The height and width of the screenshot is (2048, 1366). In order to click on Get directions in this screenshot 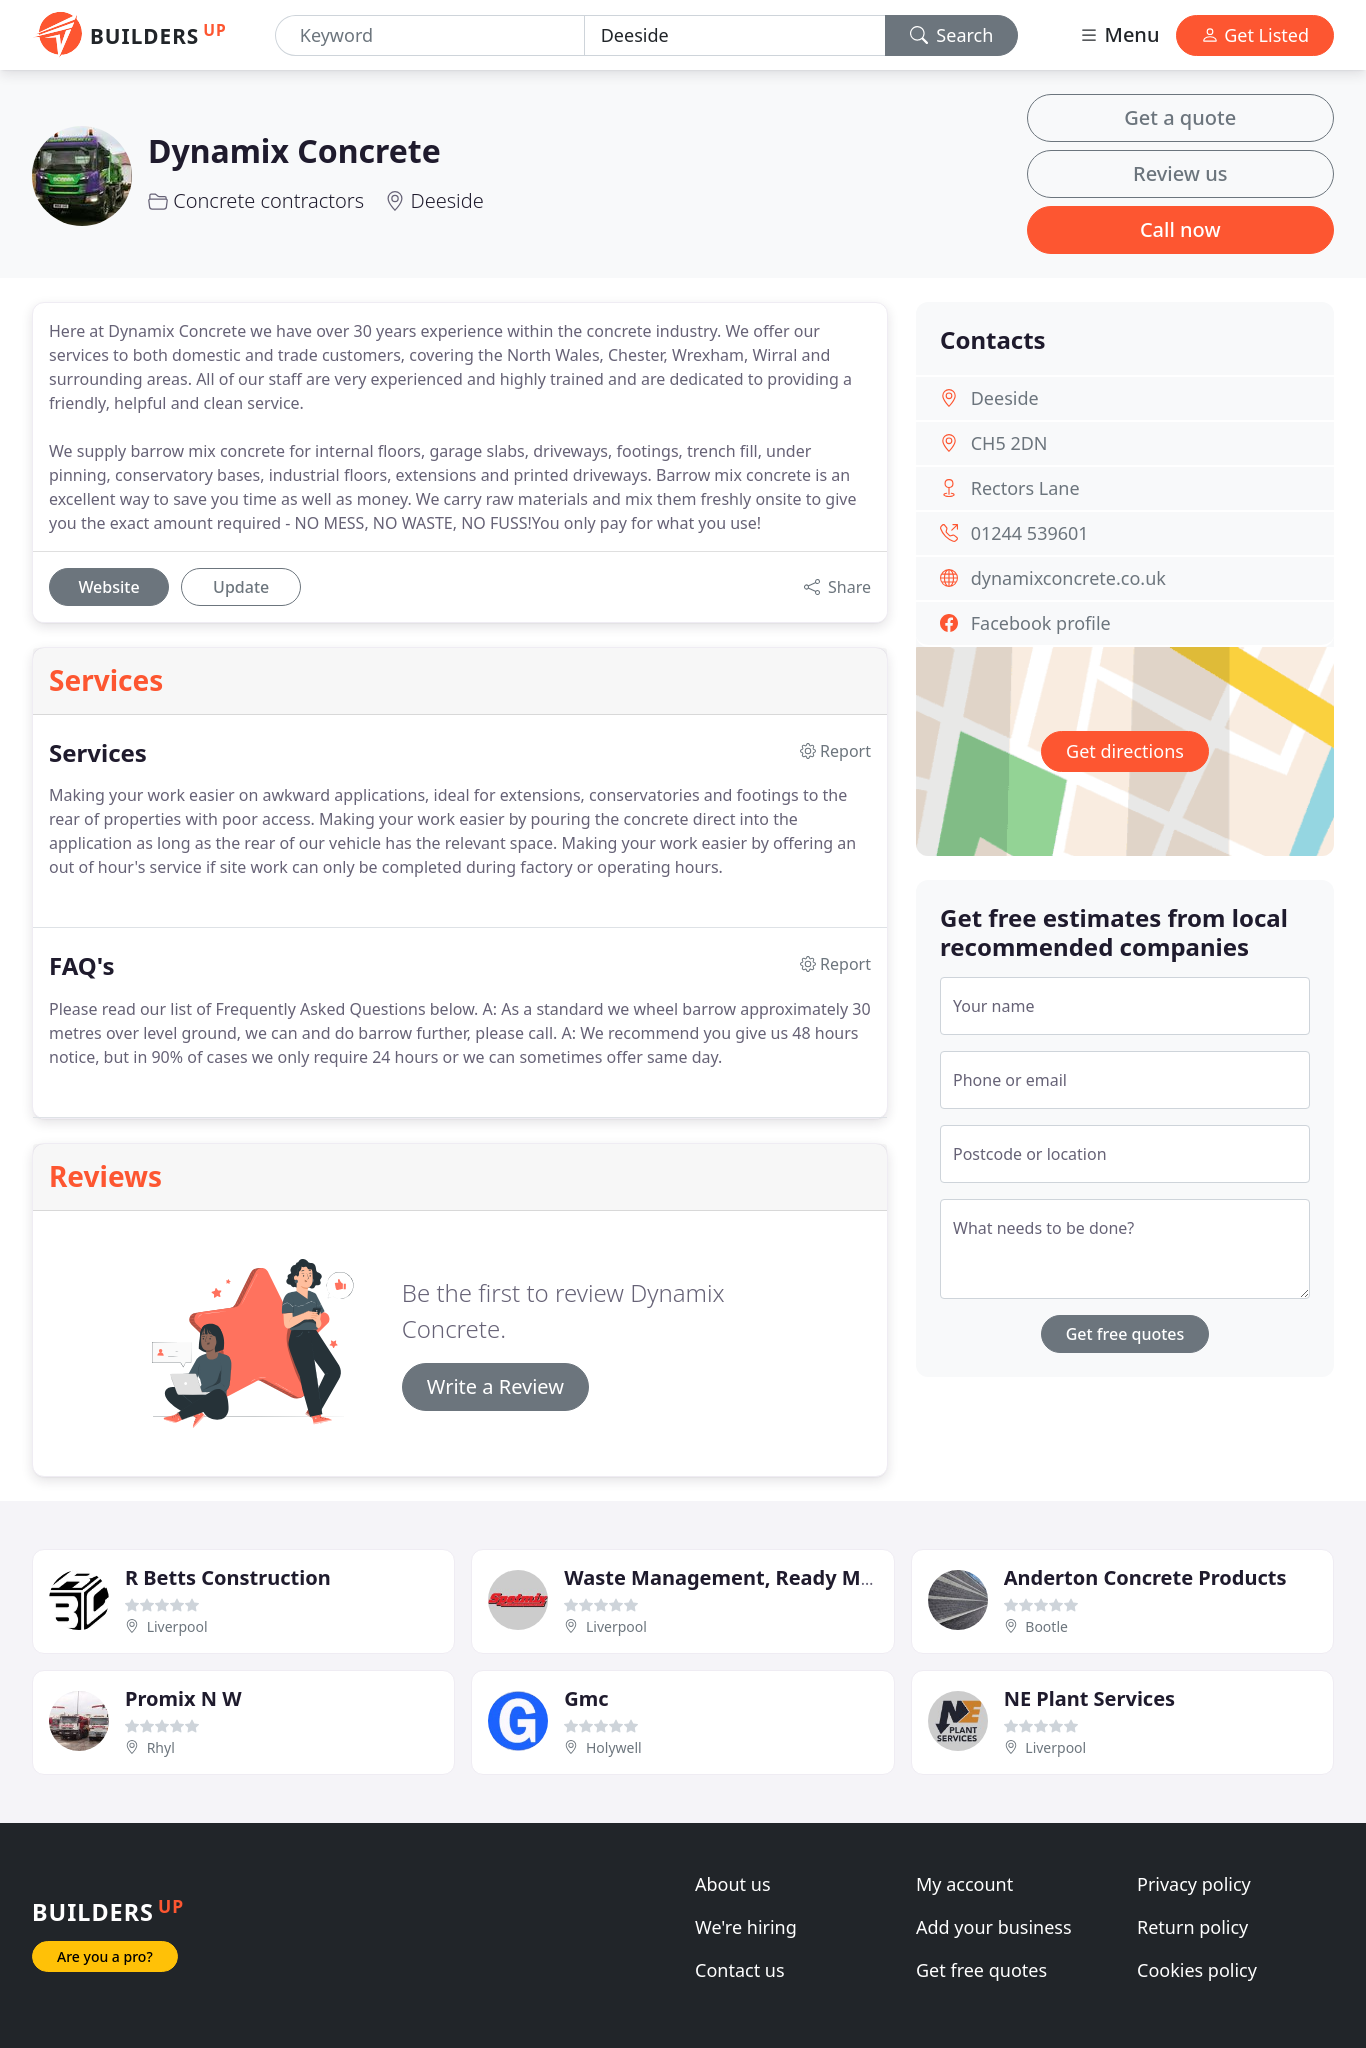, I will do `click(1125, 751)`.